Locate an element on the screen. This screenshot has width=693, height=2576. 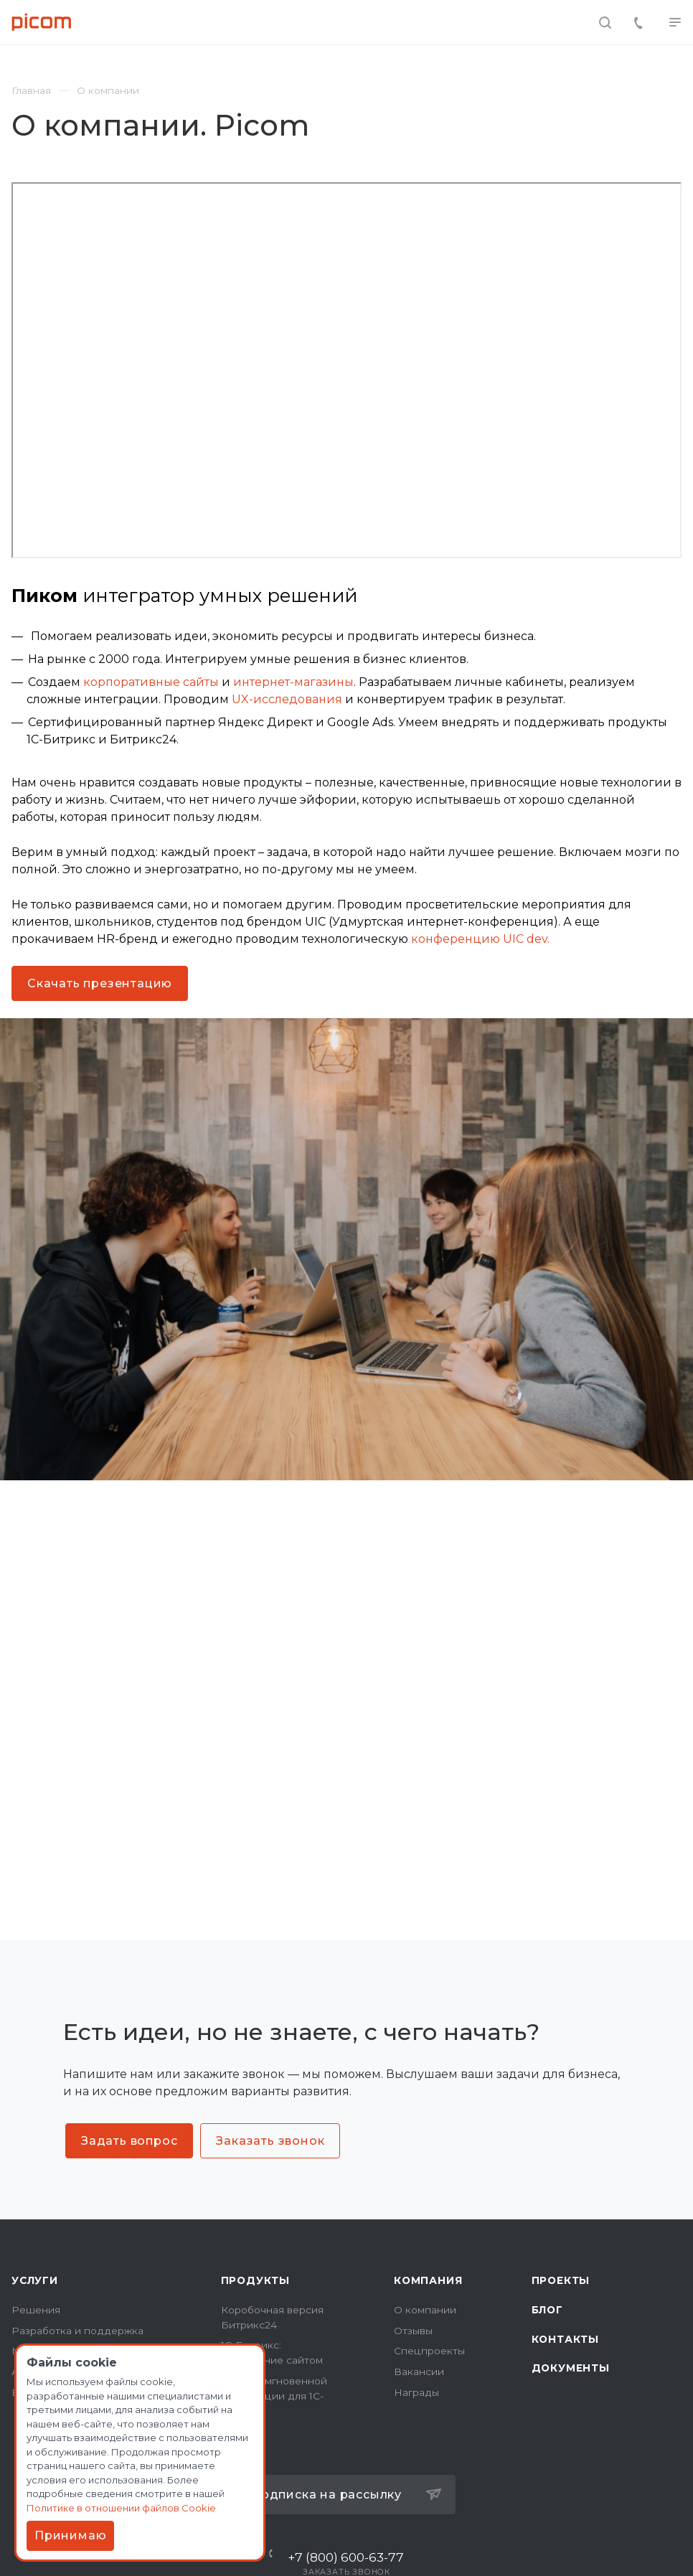
Продукты is located at coordinates (255, 2280).